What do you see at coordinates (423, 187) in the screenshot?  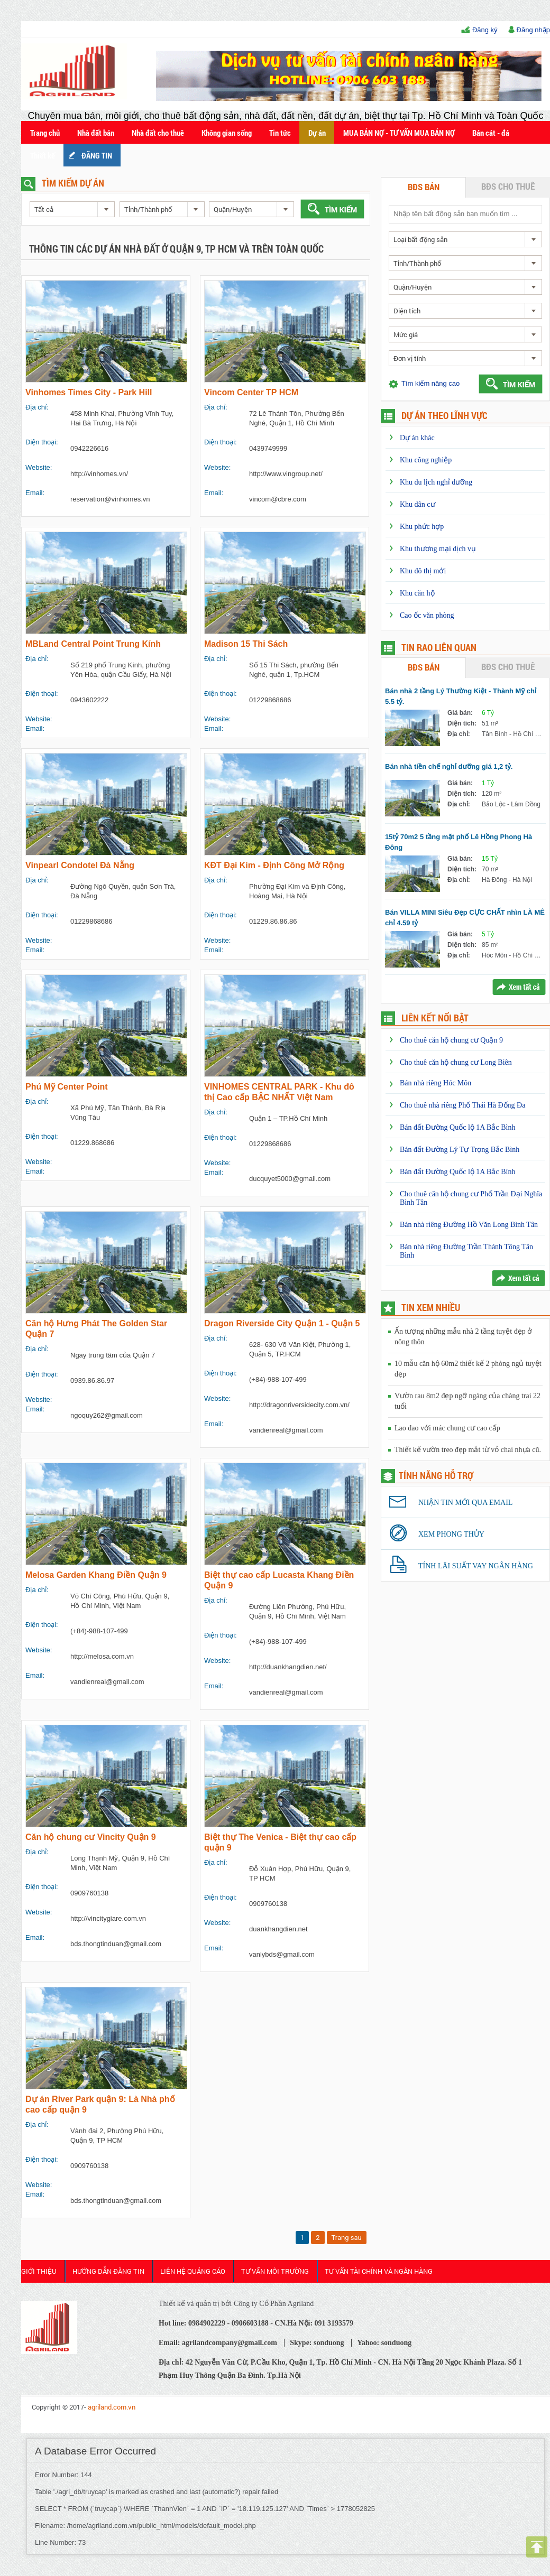 I see `BĐS bán` at bounding box center [423, 187].